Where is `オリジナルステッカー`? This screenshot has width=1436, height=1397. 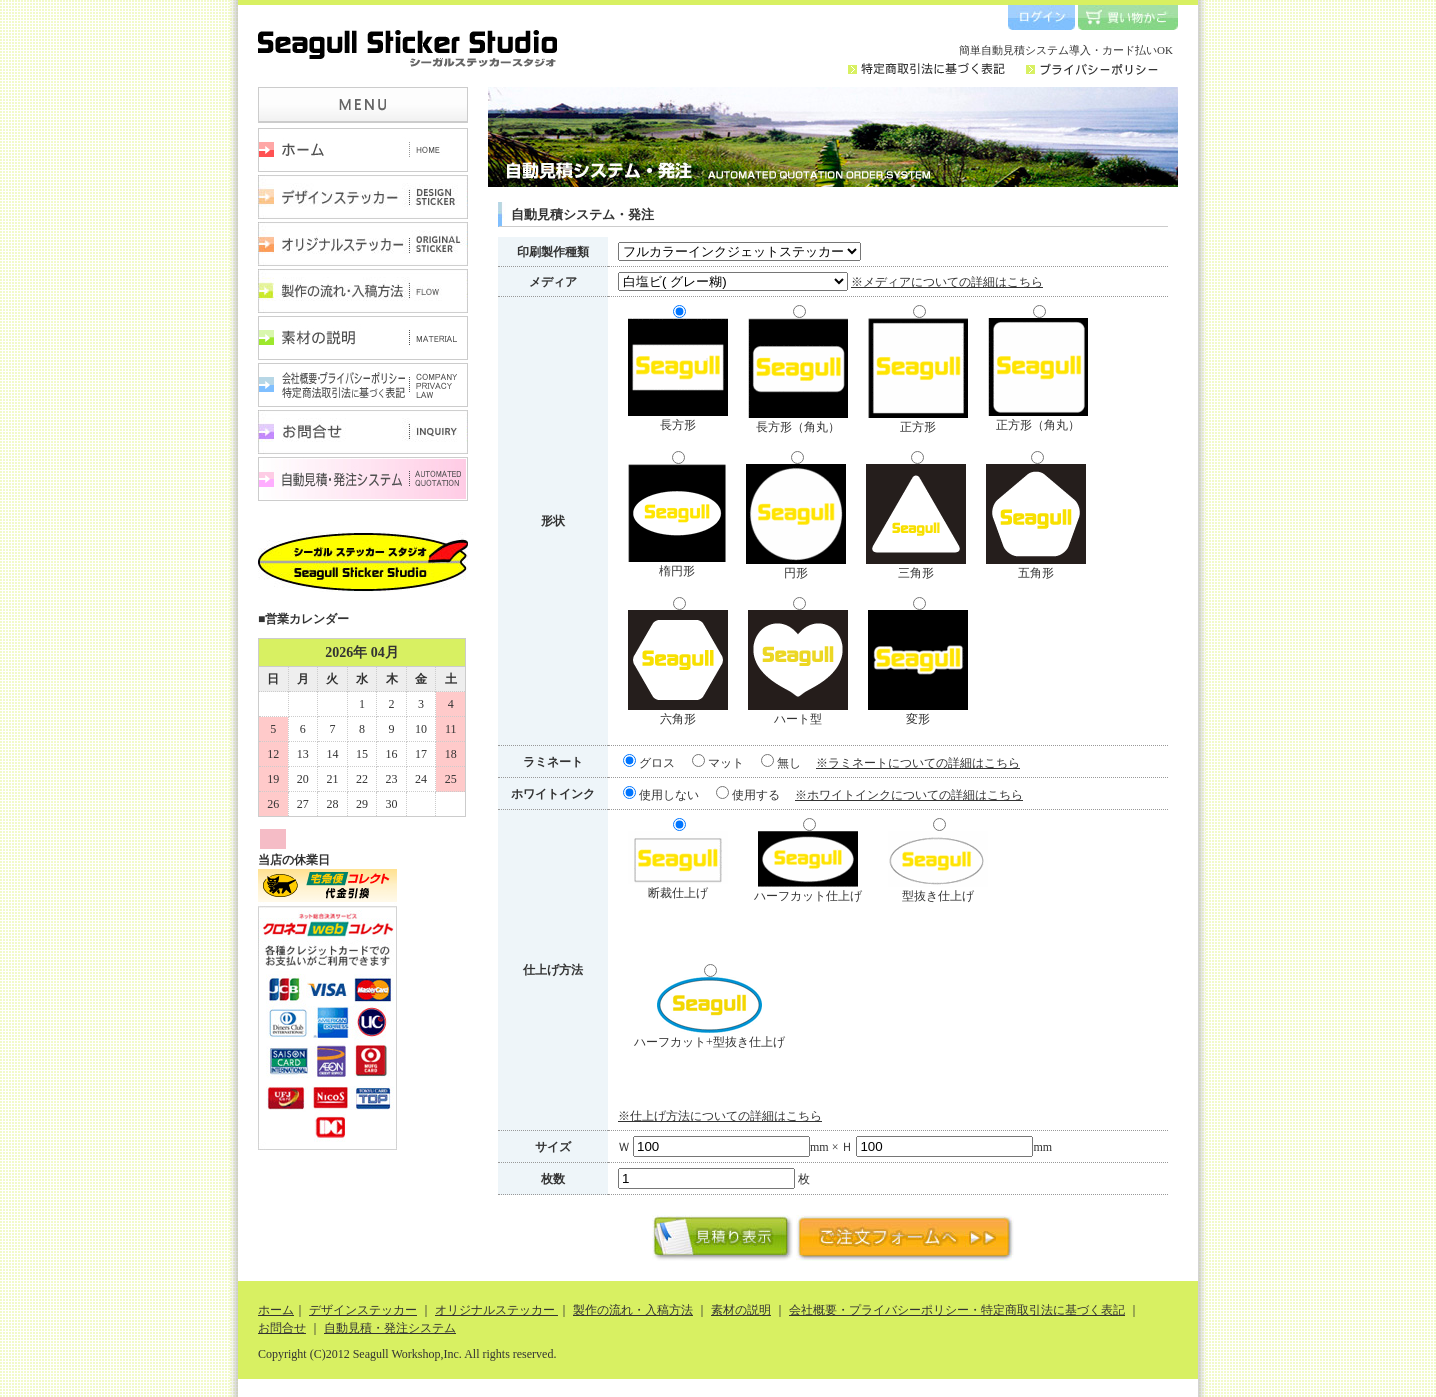
オリジナルステッカー is located at coordinates (363, 244).